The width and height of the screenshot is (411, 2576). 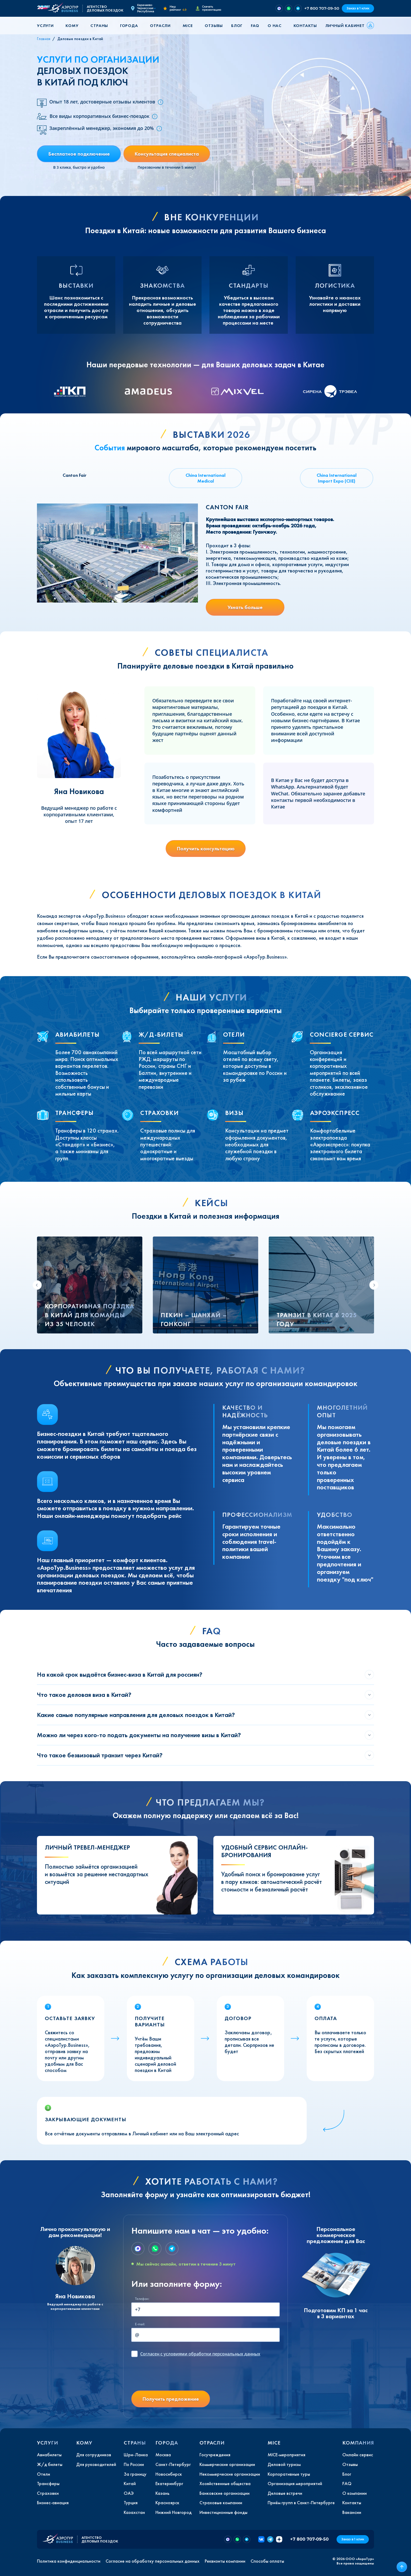 I want to click on Реквизиты компании, so click(x=225, y=2561).